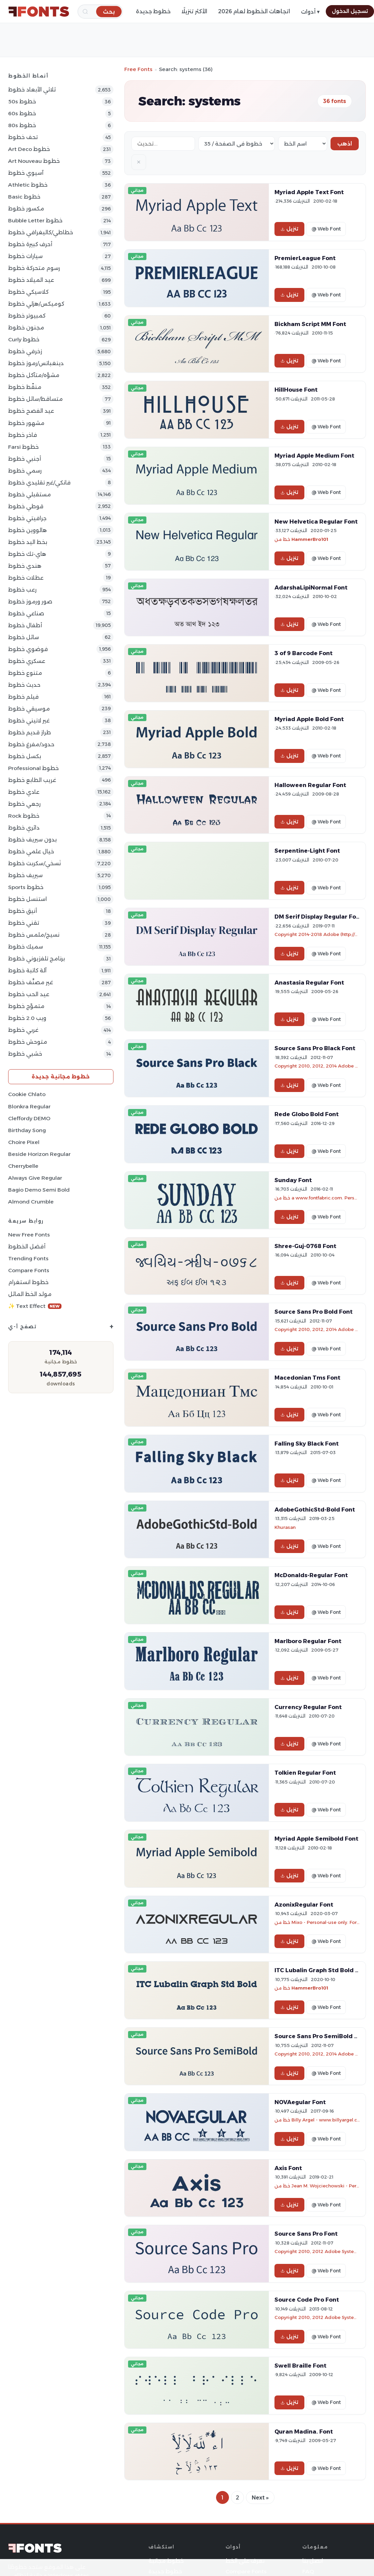 This screenshot has height=2576, width=374. What do you see at coordinates (24, 196) in the screenshot?
I see `Basic خطوط` at bounding box center [24, 196].